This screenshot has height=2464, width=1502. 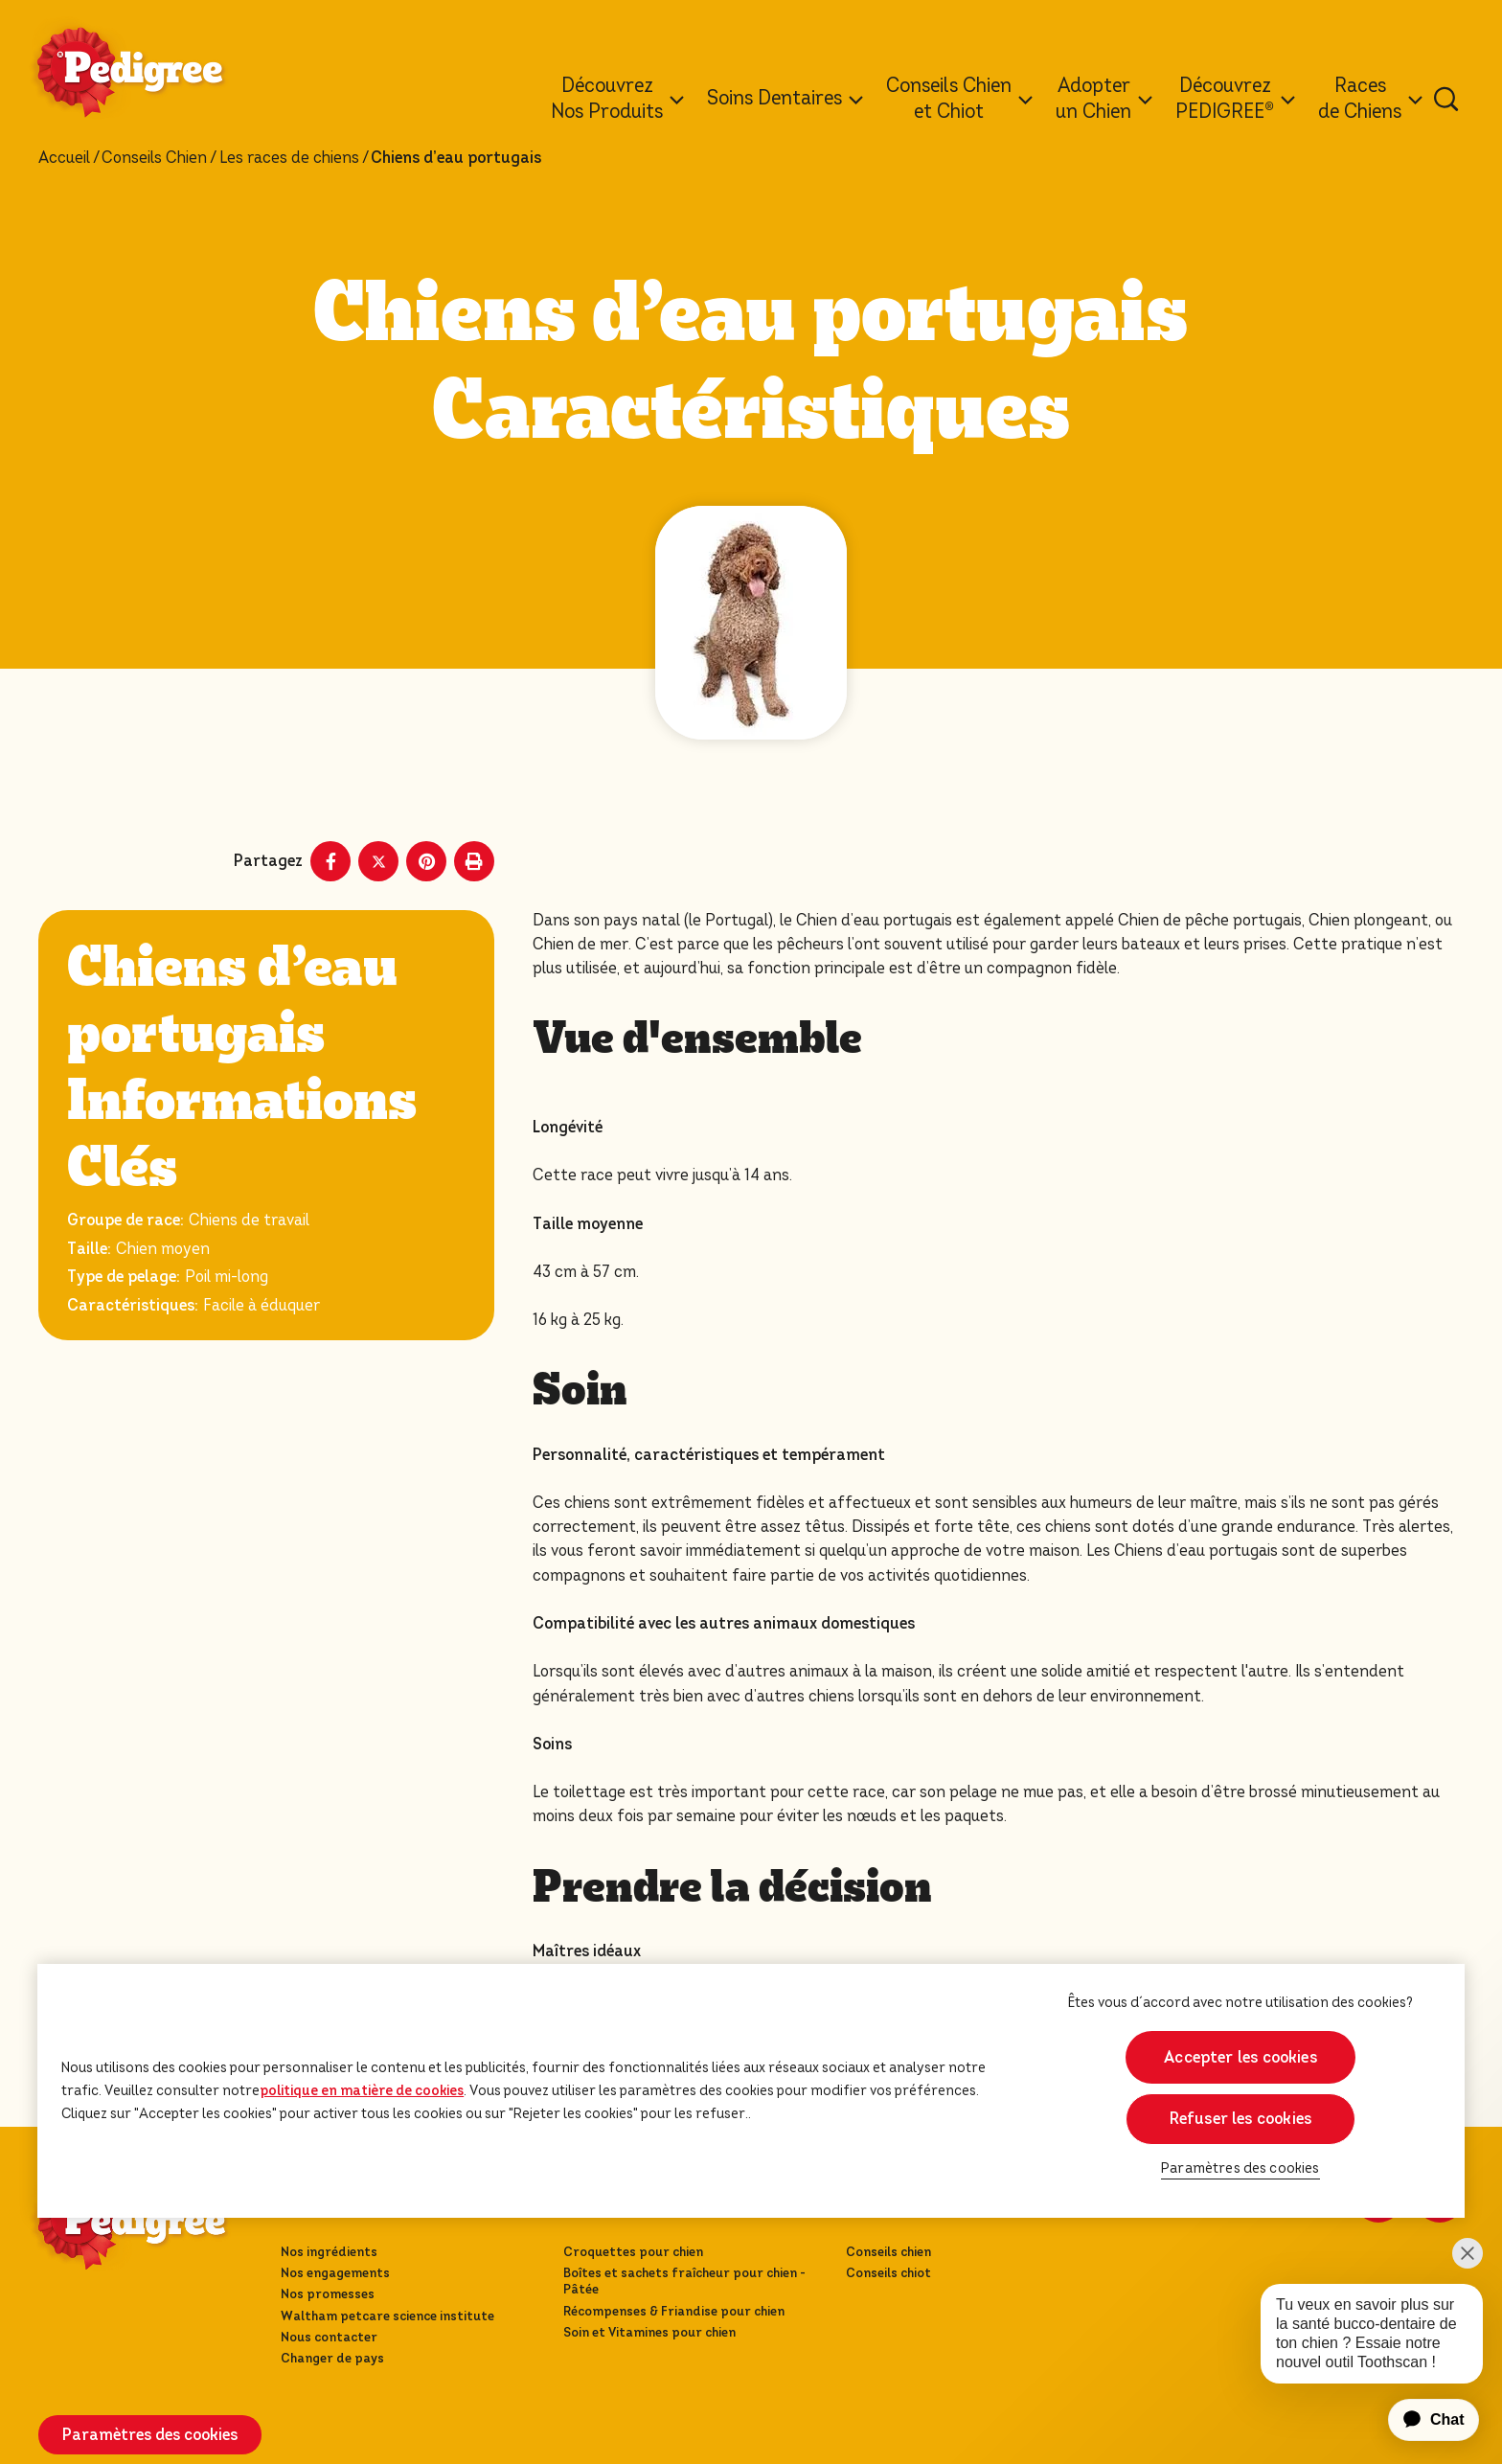 I want to click on Nous contacter, so click(x=329, y=2337).